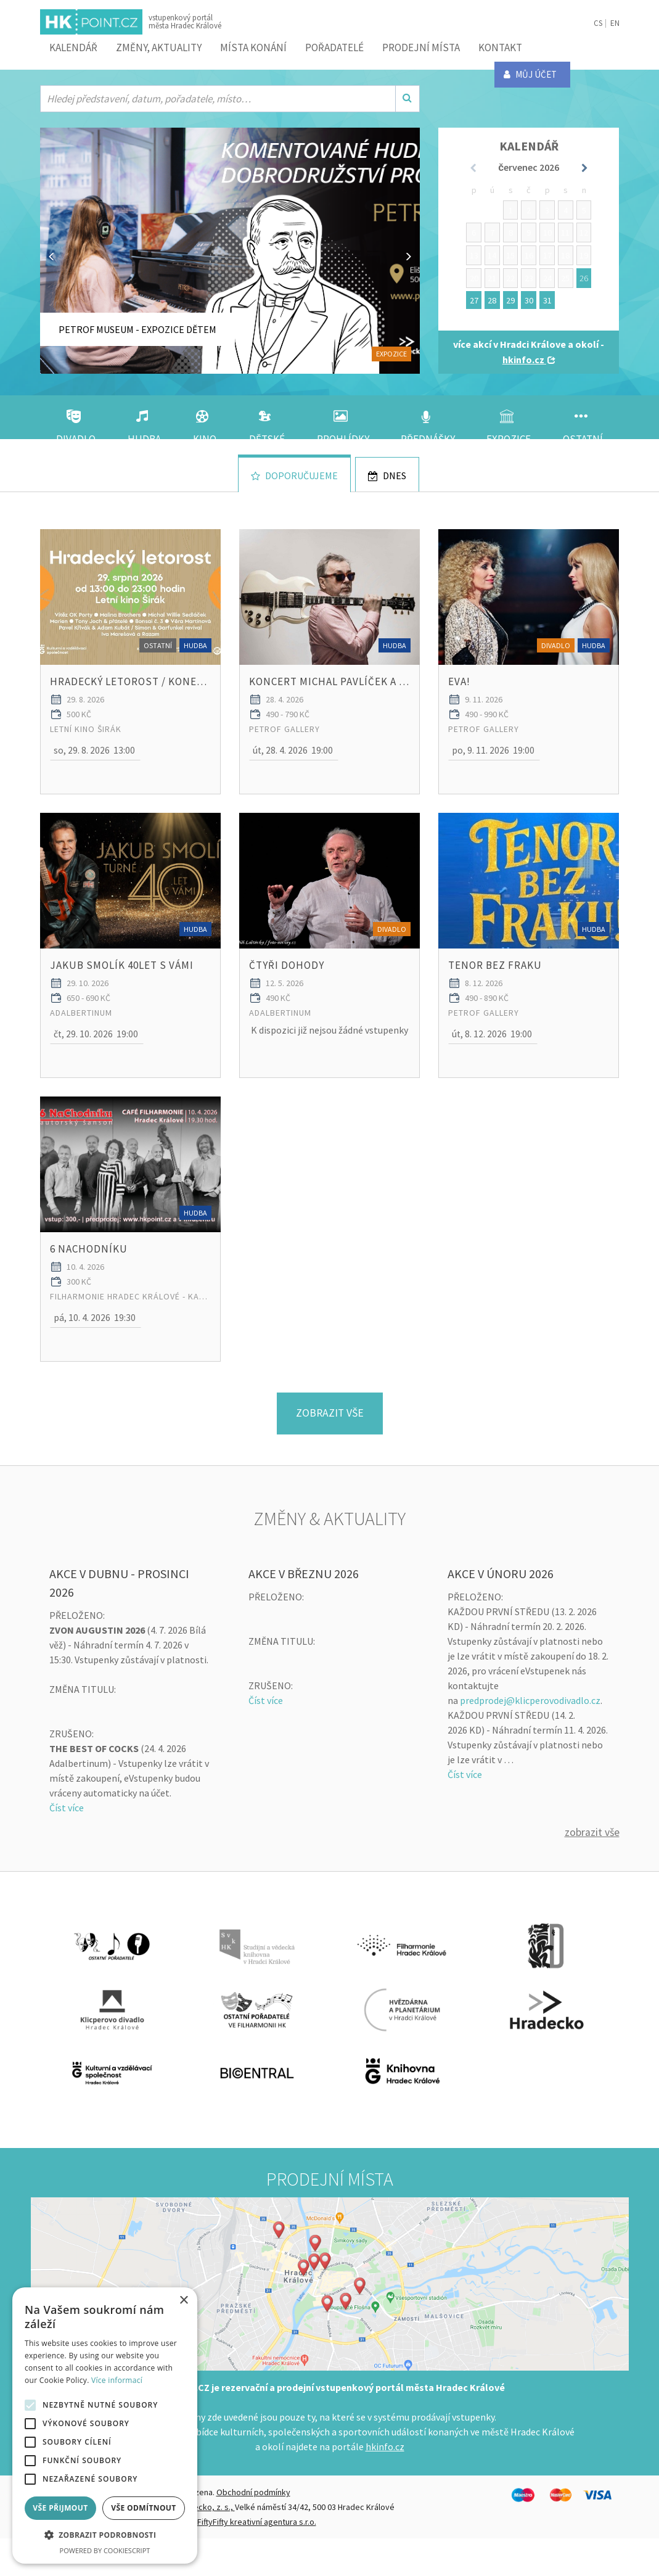 The width and height of the screenshot is (659, 2576). What do you see at coordinates (510, 300) in the screenshot?
I see `29` at bounding box center [510, 300].